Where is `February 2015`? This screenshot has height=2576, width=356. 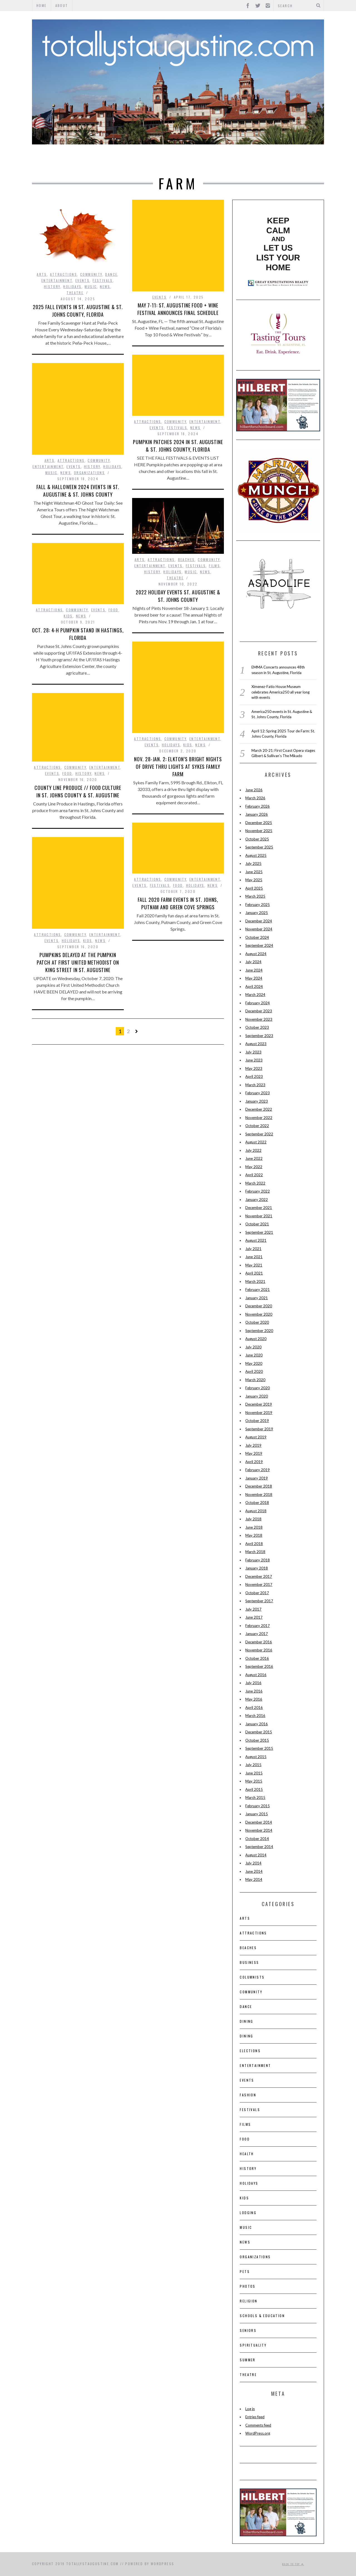
February 2015 is located at coordinates (257, 1806).